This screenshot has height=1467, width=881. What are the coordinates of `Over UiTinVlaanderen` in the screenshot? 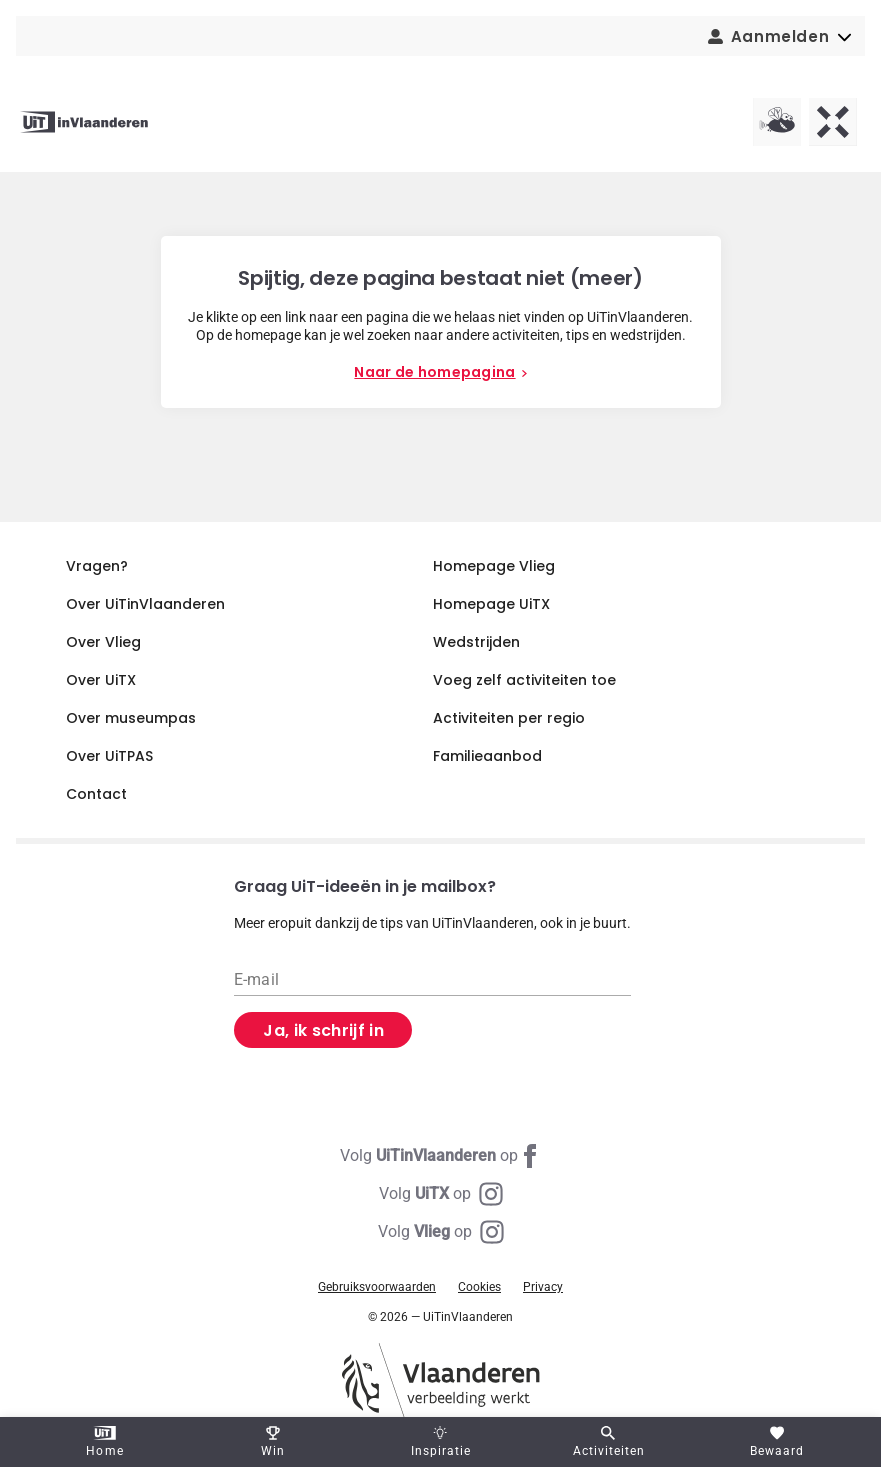 It's located at (145, 604).